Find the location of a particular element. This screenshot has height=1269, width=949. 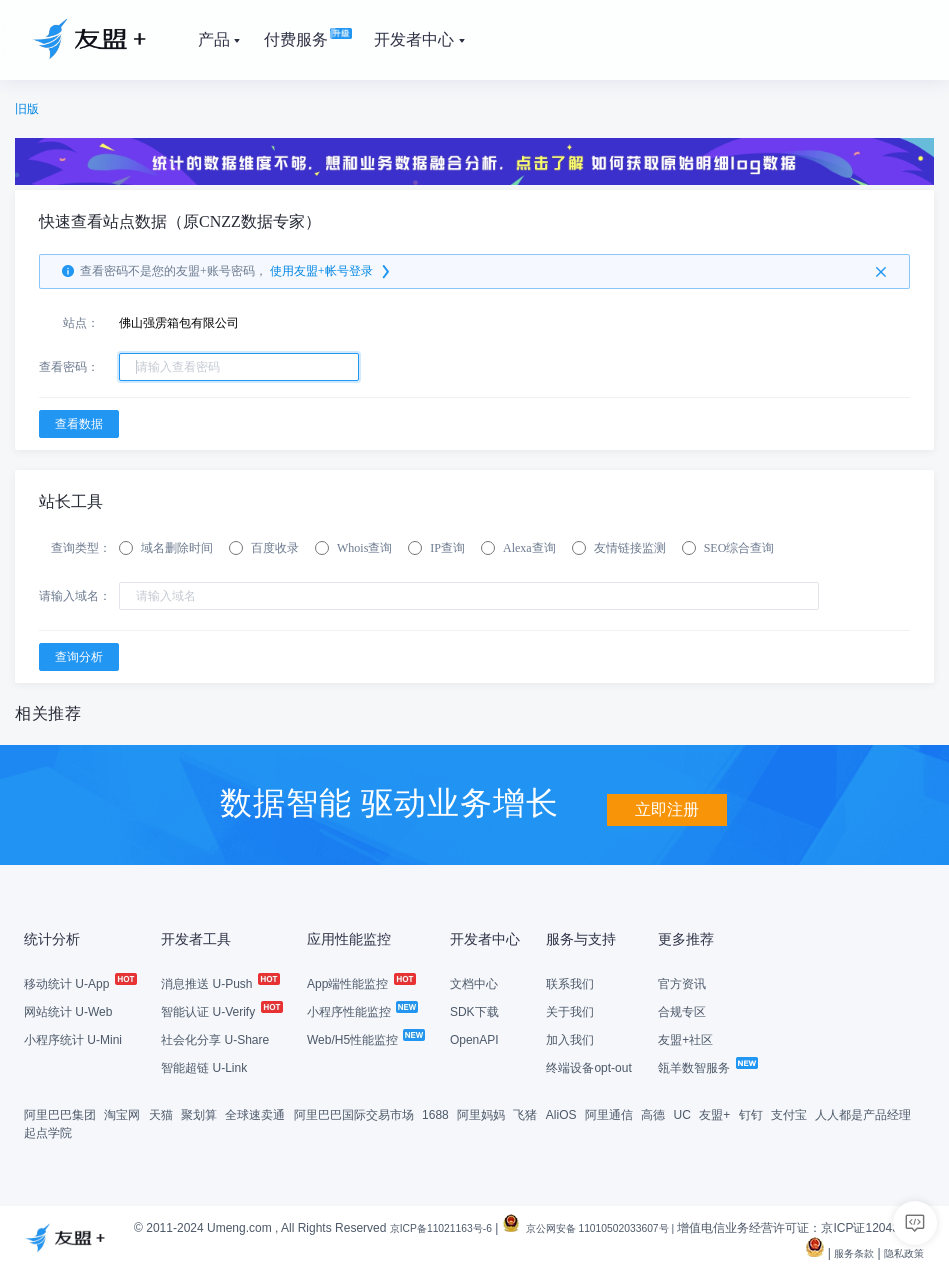

文档中心 is located at coordinates (474, 983).